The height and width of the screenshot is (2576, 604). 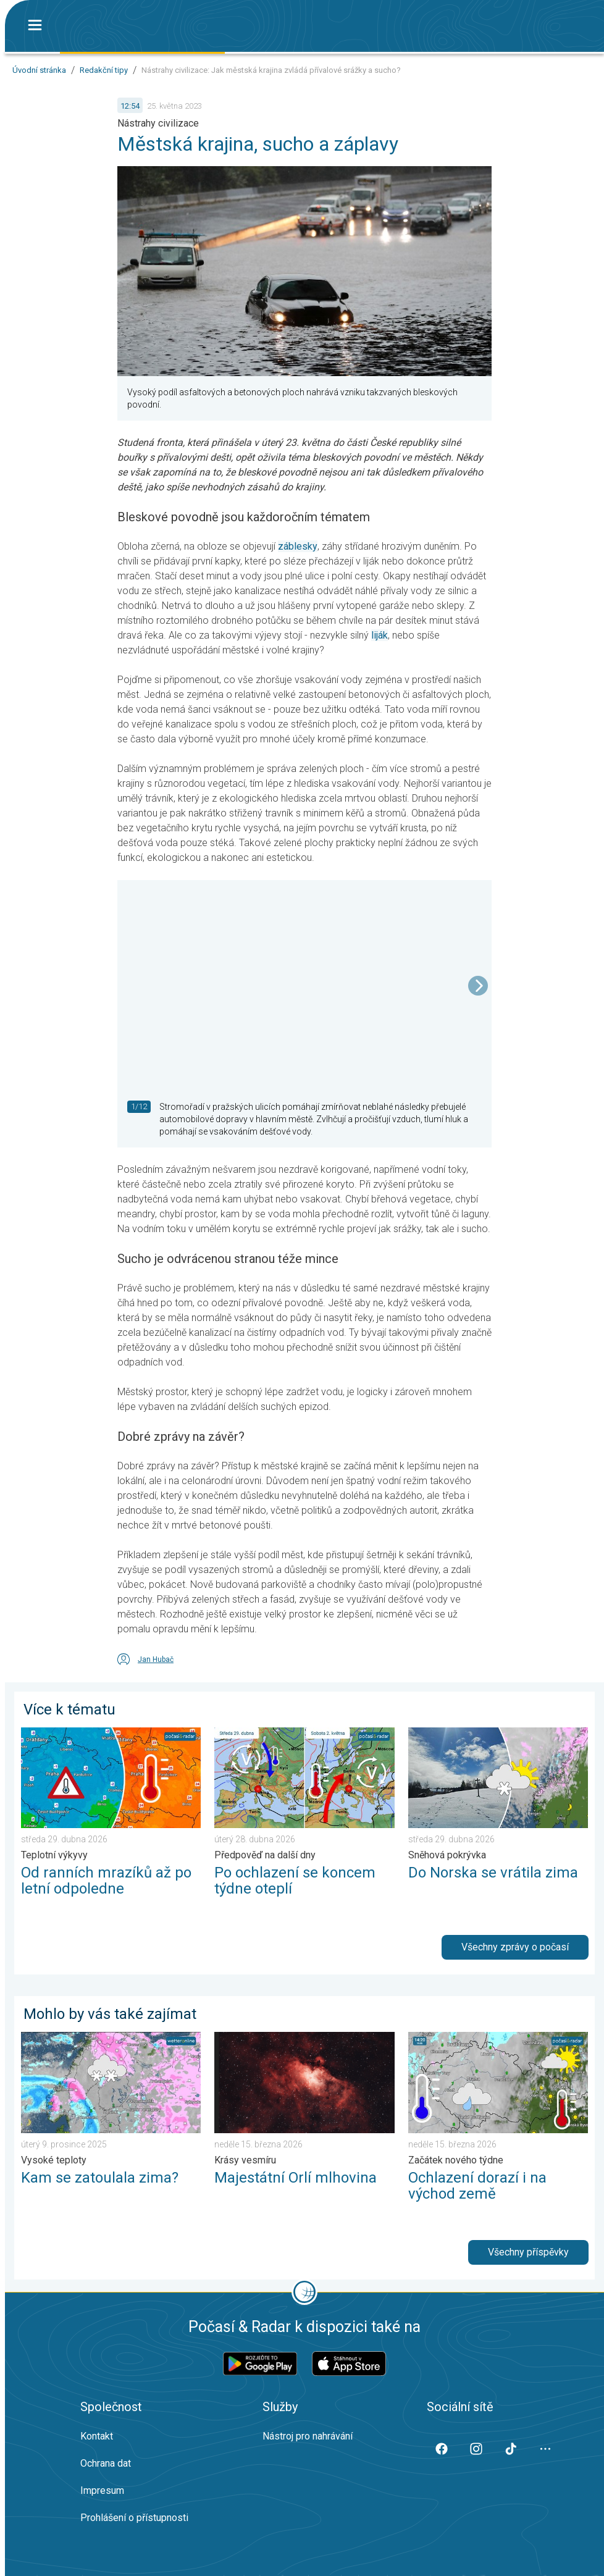 What do you see at coordinates (102, 2490) in the screenshot?
I see `Impresum` at bounding box center [102, 2490].